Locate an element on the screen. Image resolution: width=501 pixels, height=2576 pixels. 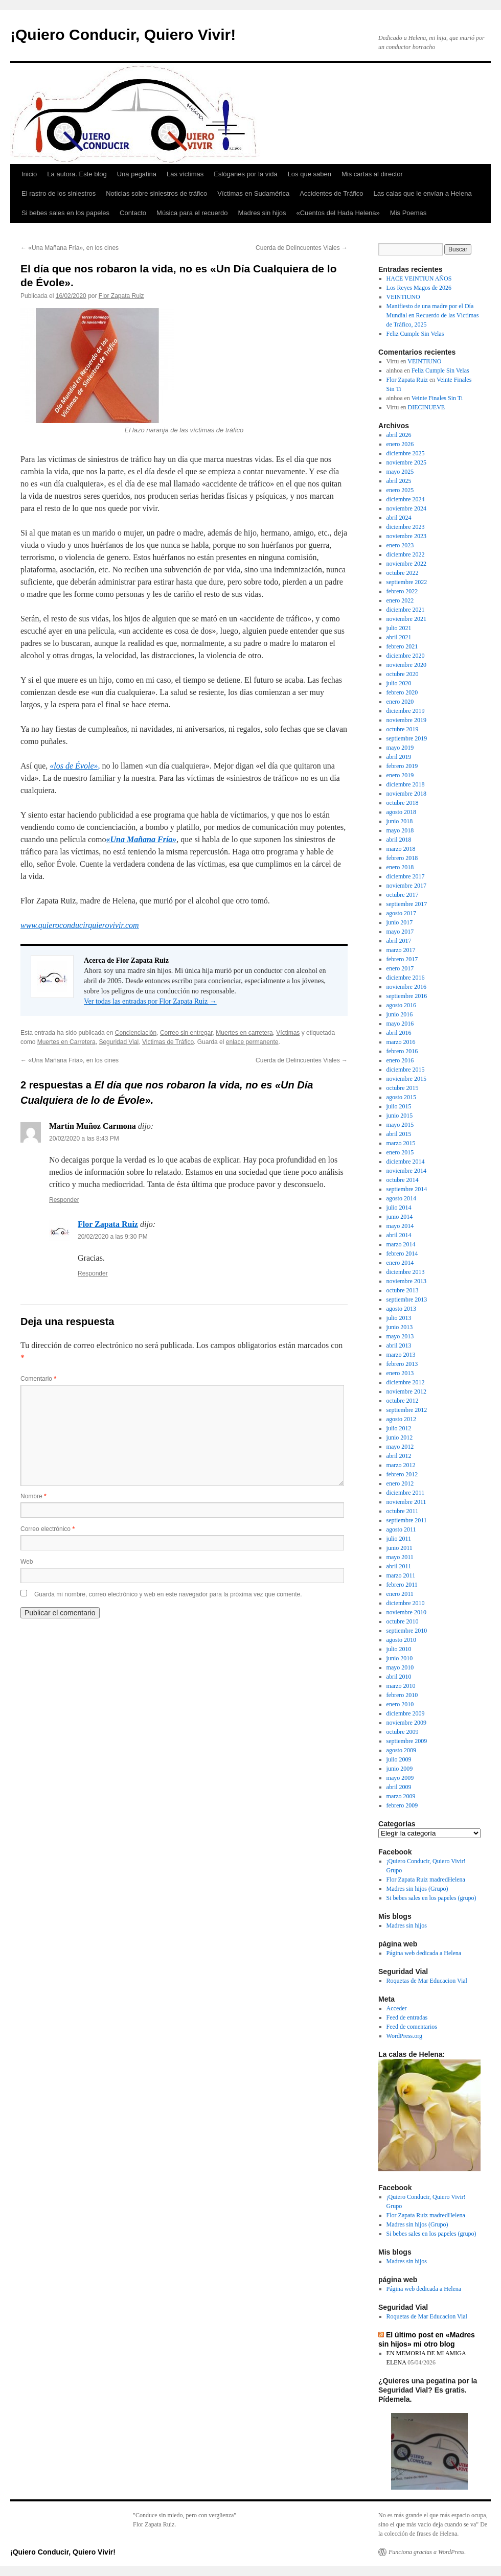
noviembre 2020 is located at coordinates (406, 664).